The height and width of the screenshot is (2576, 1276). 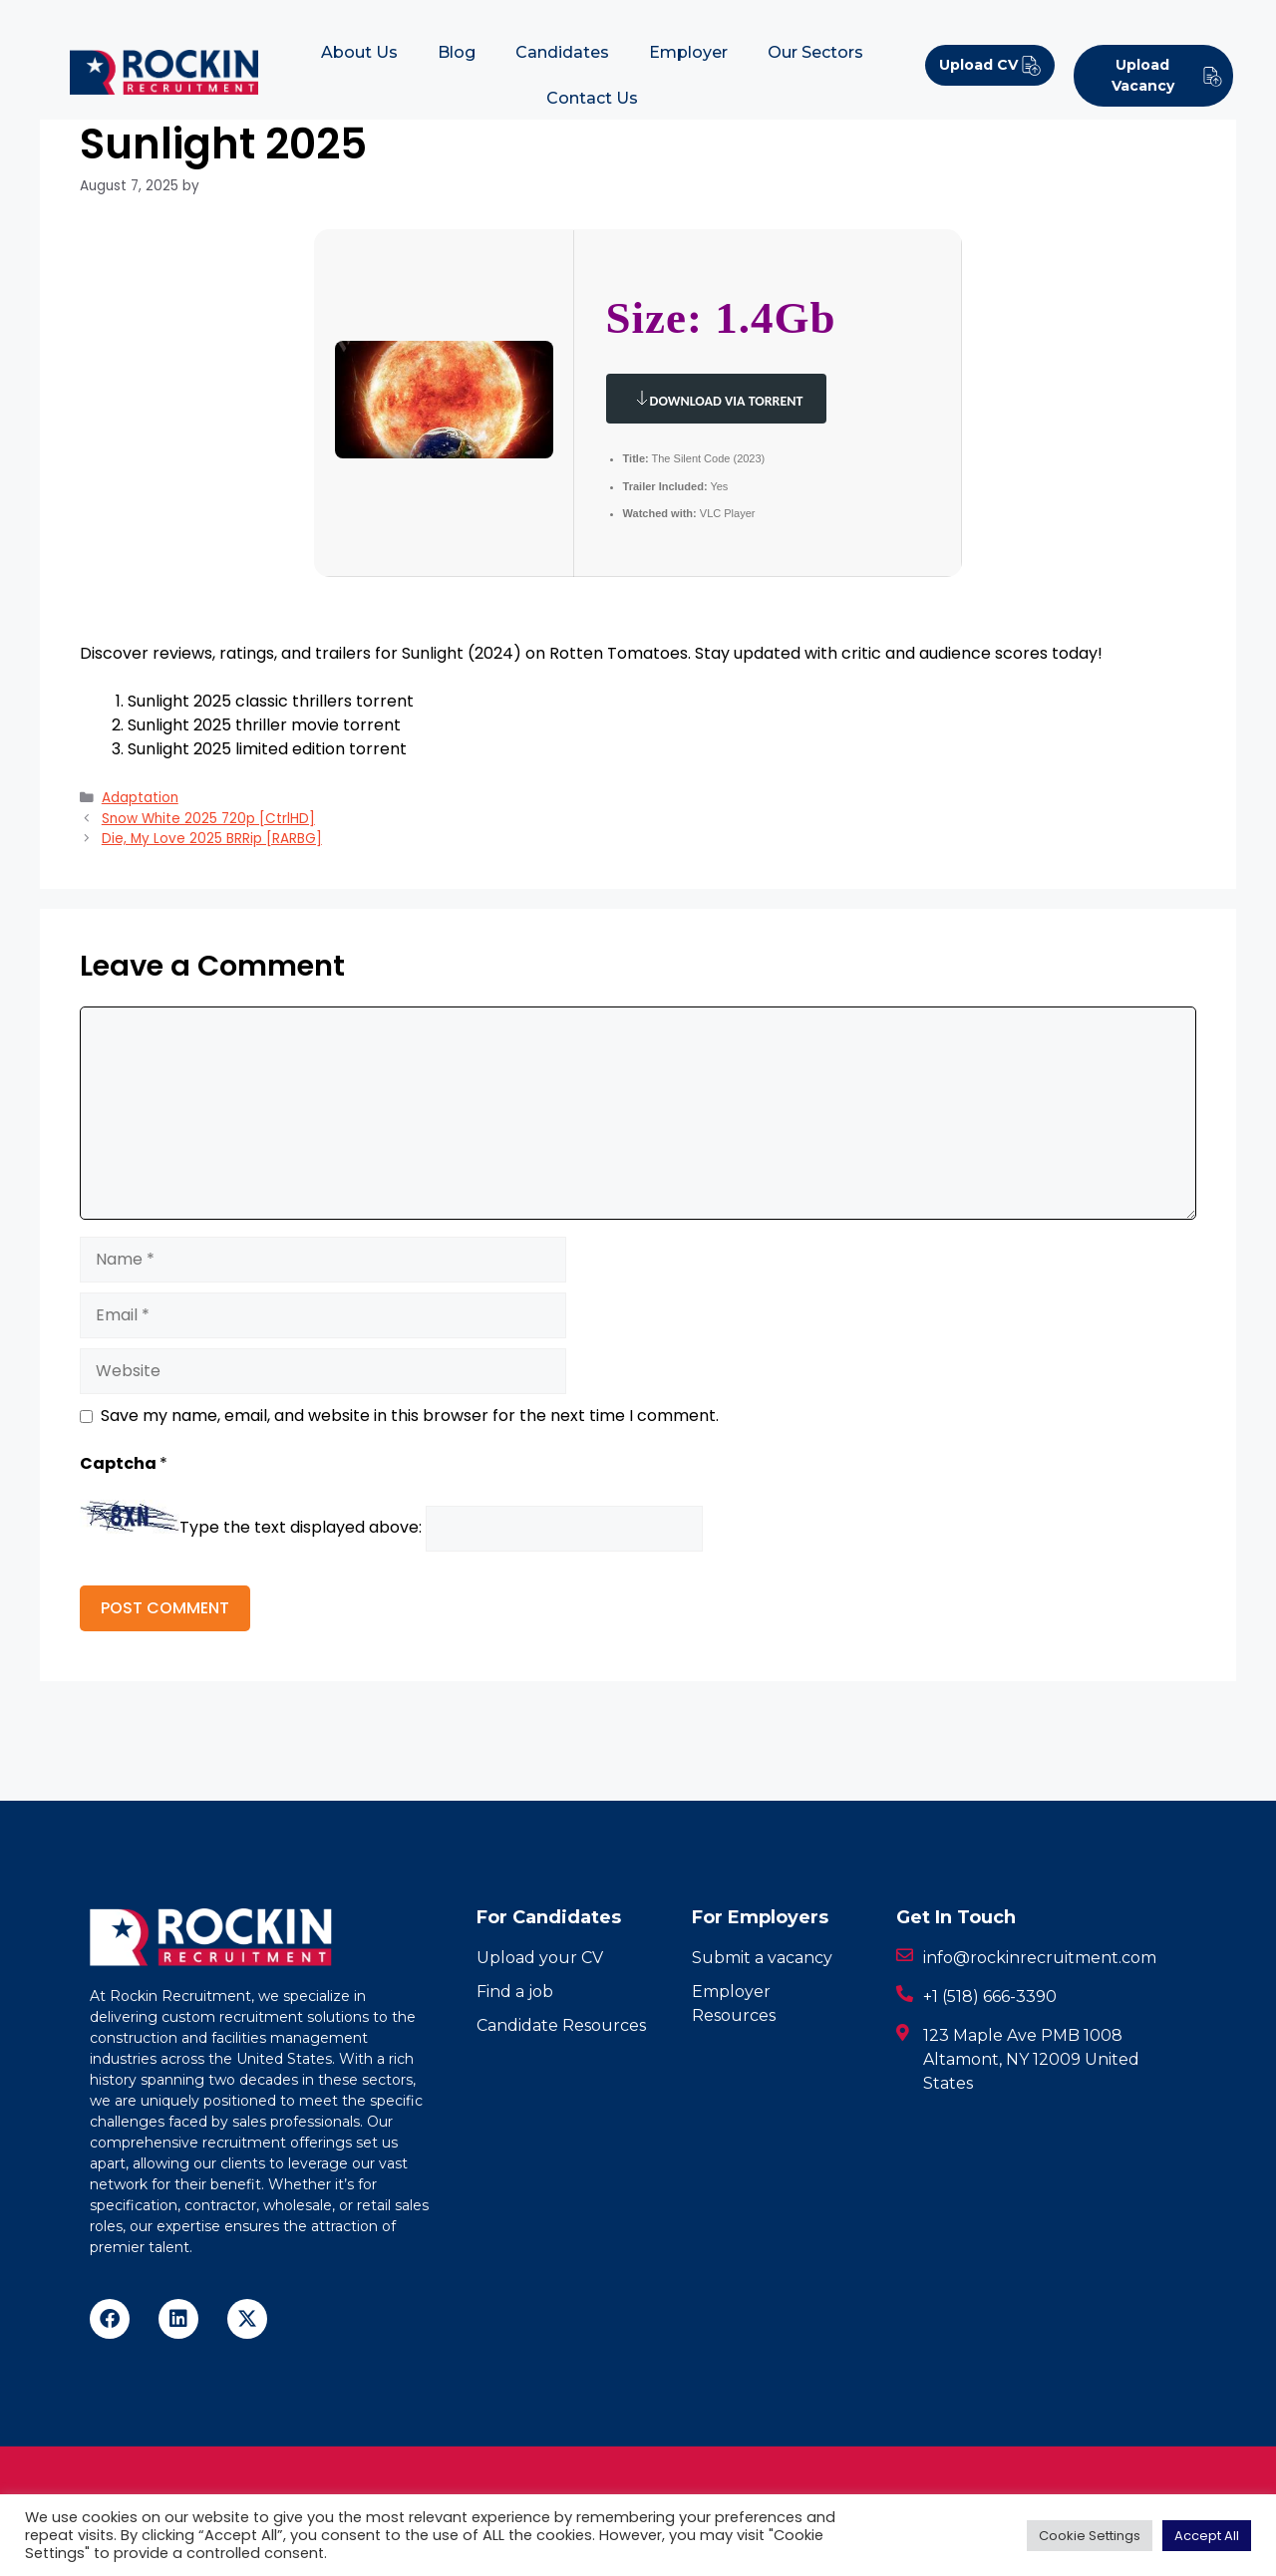 What do you see at coordinates (410, 1415) in the screenshot?
I see `Save my name, email, and website in this browser for the next time I comment.` at bounding box center [410, 1415].